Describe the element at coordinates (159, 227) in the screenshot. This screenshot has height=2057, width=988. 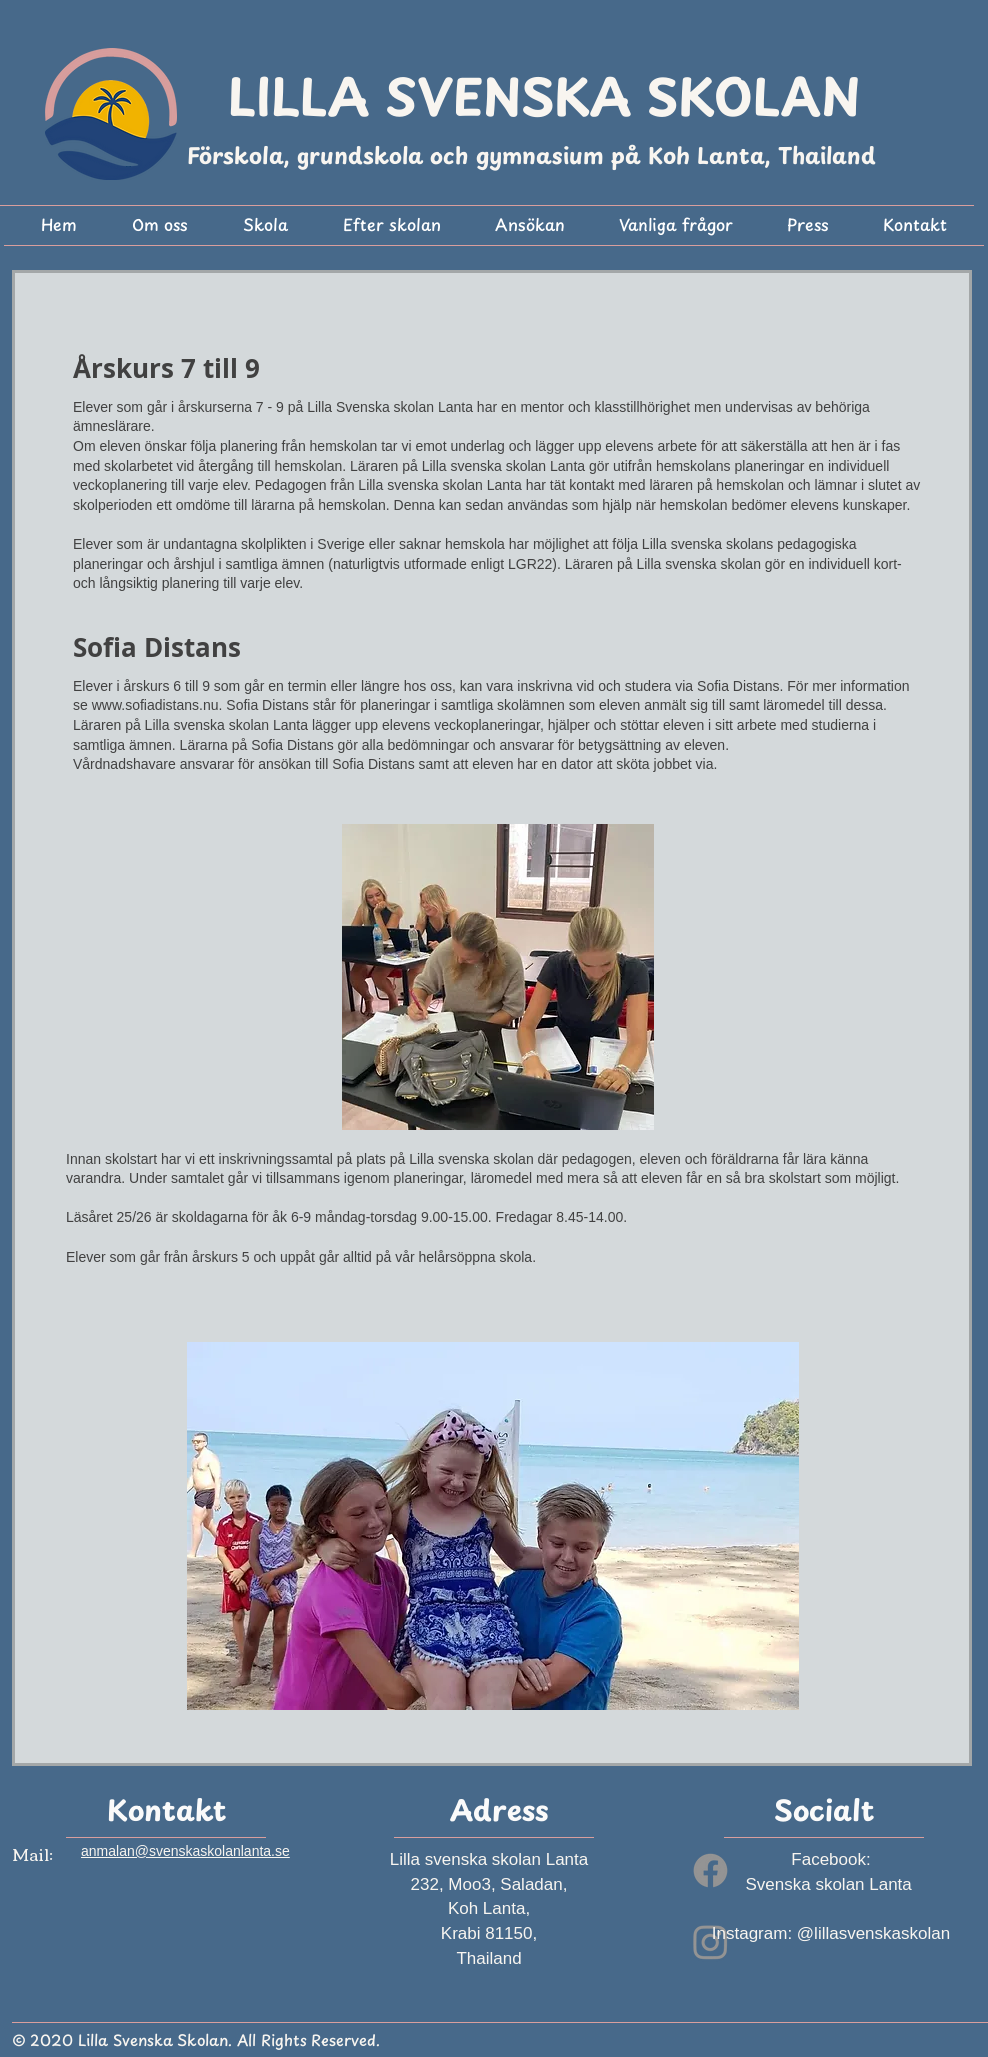
I see `[button]` at that location.